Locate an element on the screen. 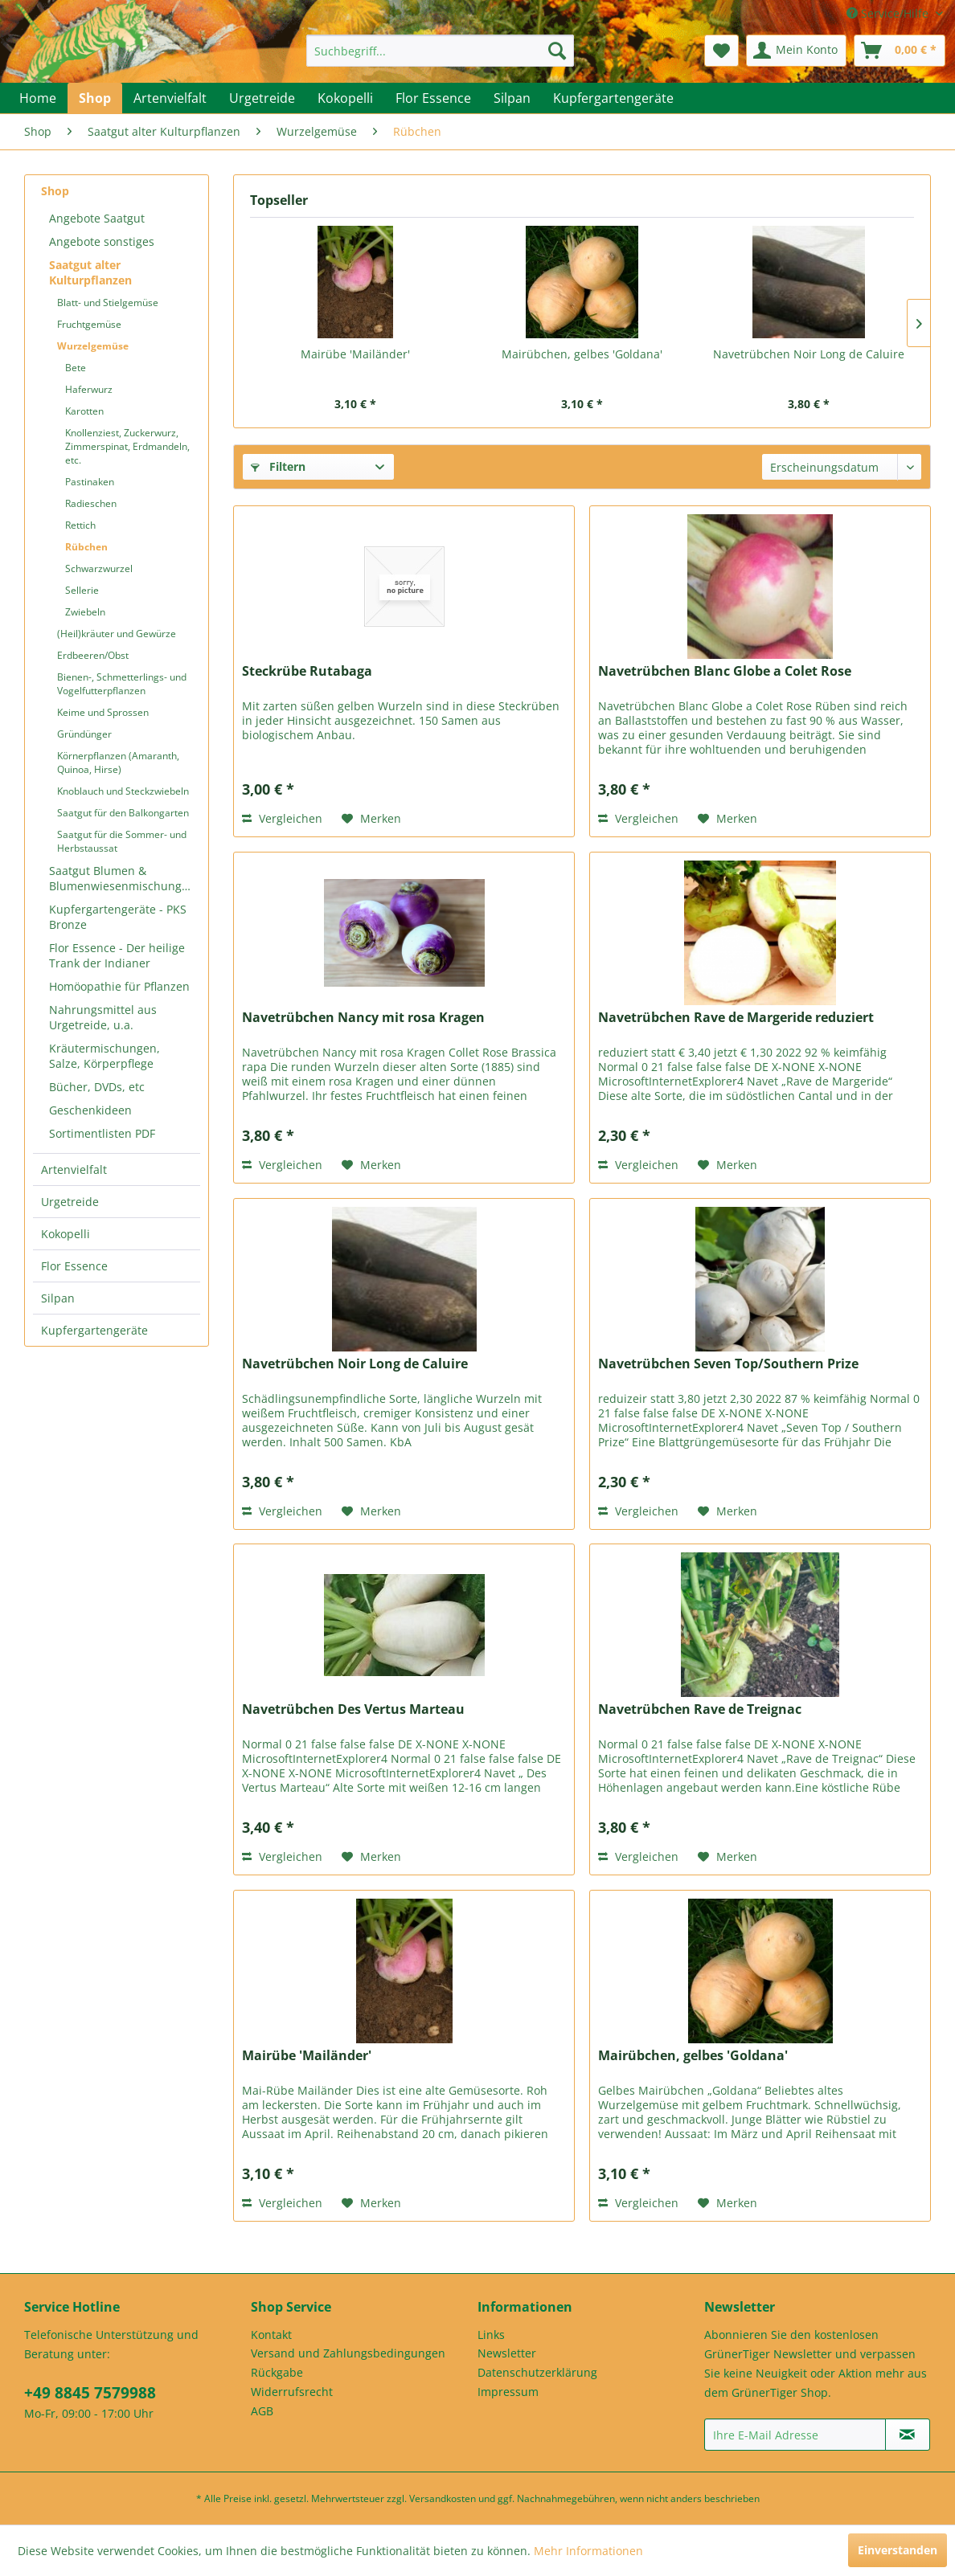 Image resolution: width=955 pixels, height=2576 pixels. AGB is located at coordinates (262, 2411).